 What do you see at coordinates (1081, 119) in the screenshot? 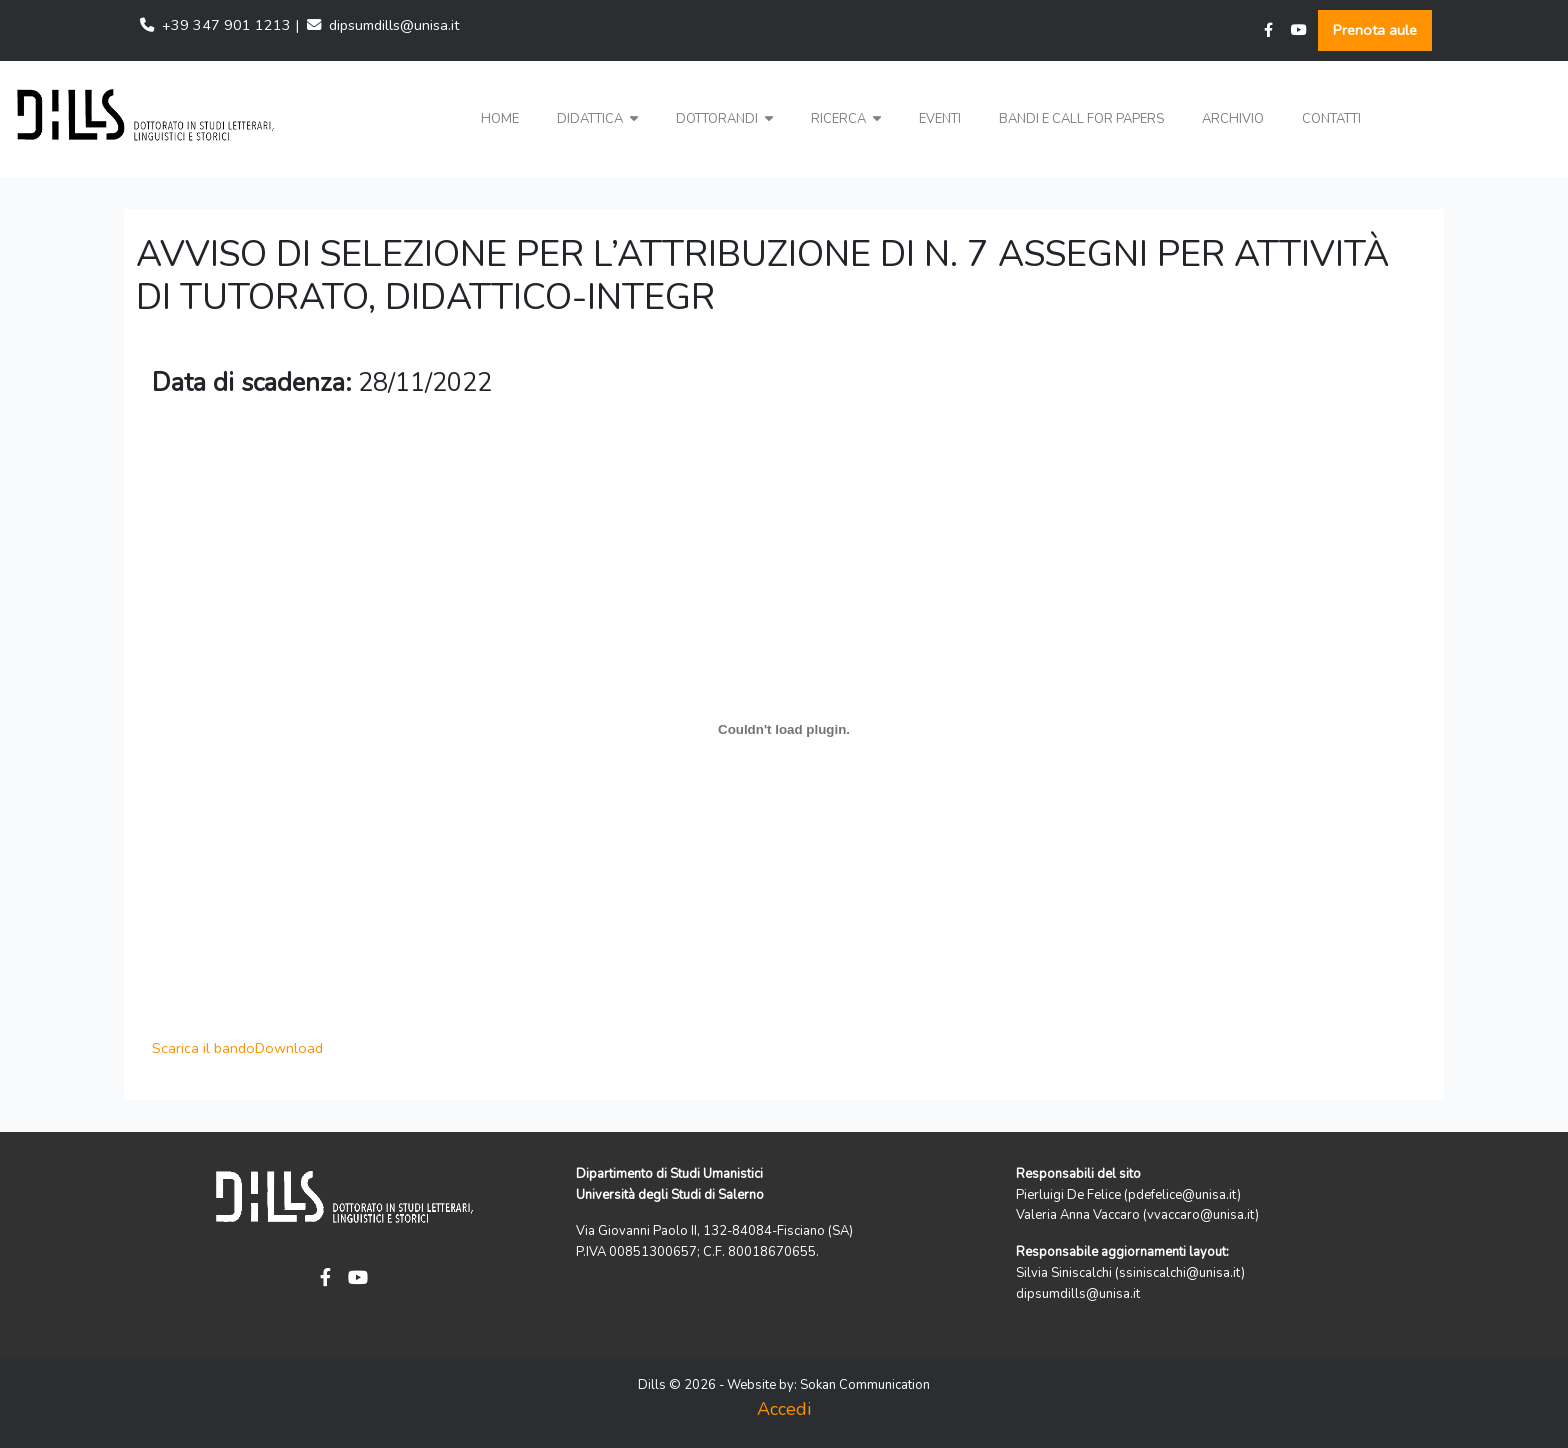
I see `Bandi e Call for papers` at bounding box center [1081, 119].